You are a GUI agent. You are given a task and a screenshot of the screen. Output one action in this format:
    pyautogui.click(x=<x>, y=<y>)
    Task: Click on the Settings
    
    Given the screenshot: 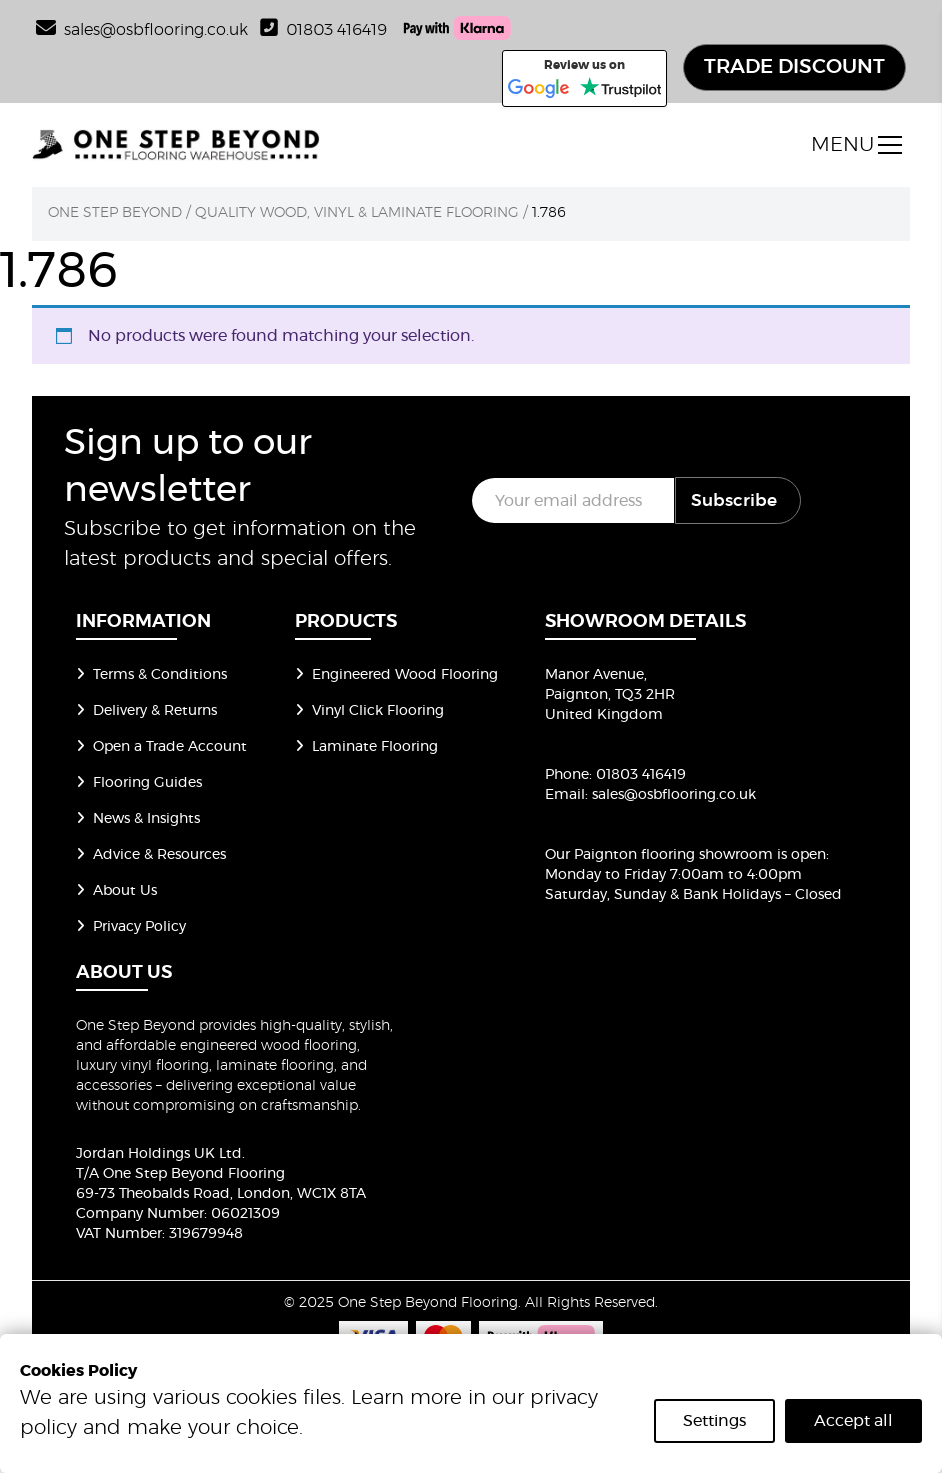 What is the action you would take?
    pyautogui.click(x=714, y=1421)
    